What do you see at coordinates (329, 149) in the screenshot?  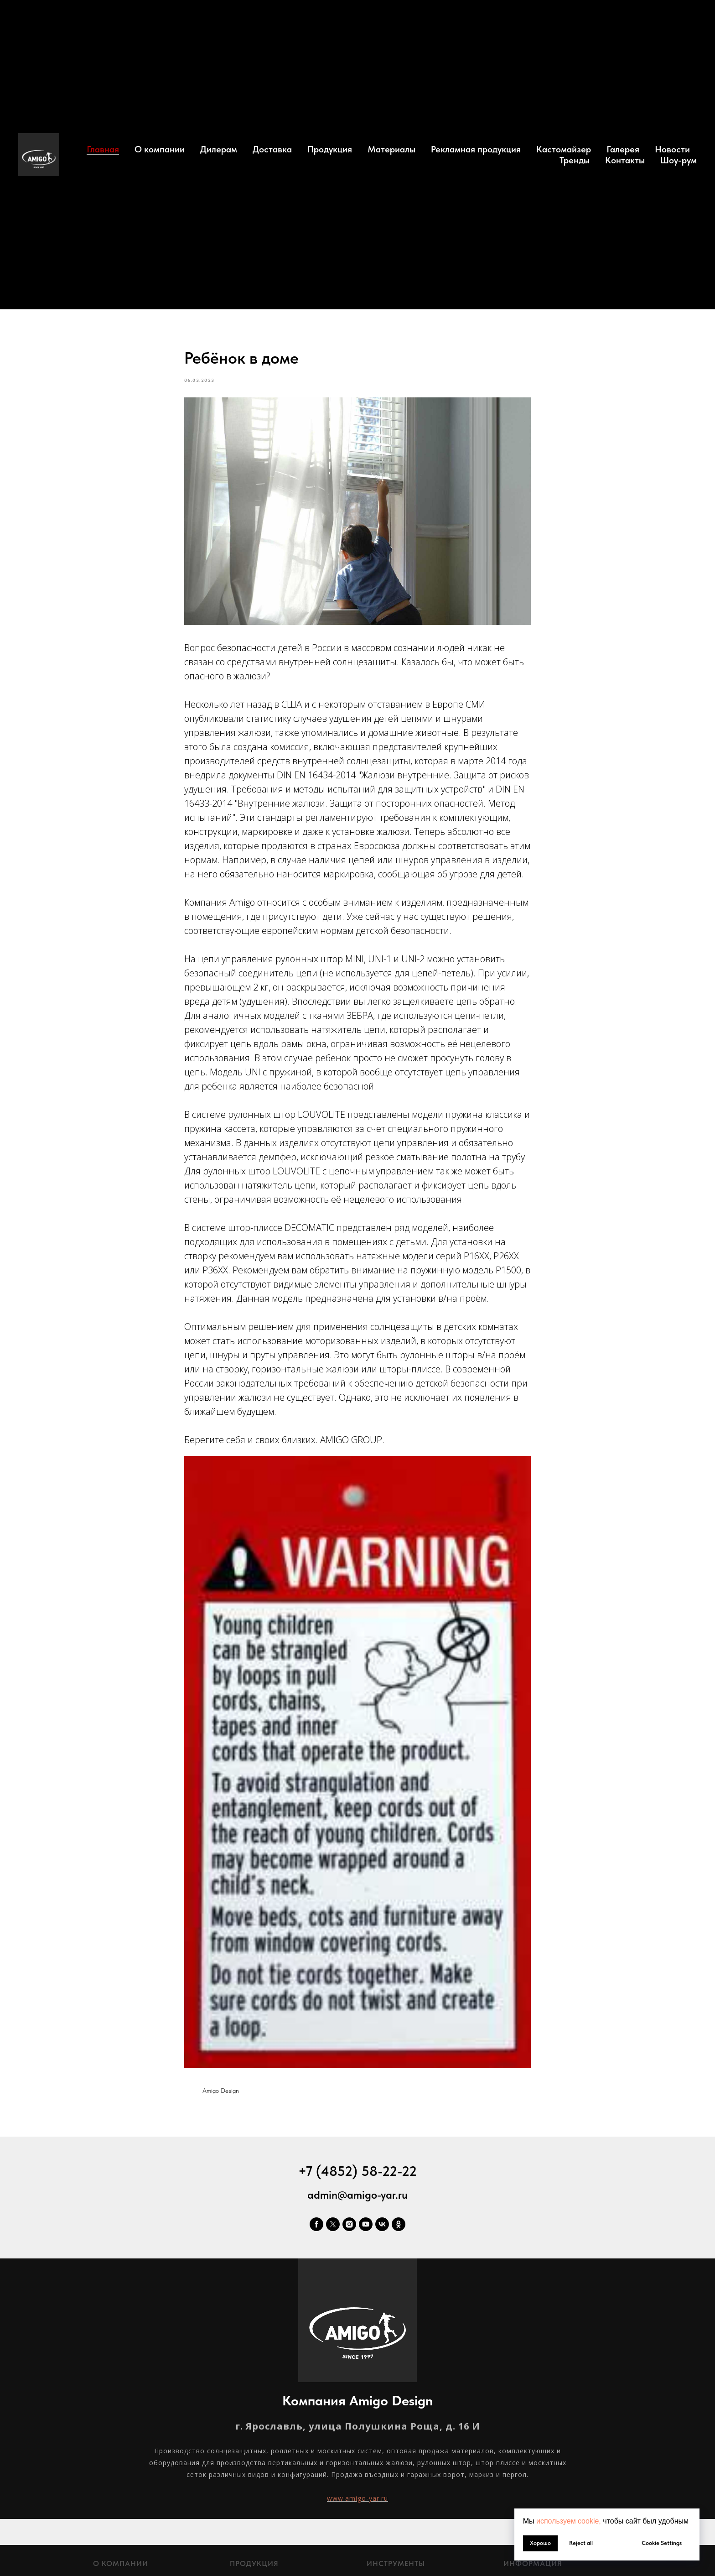 I see `Продукция` at bounding box center [329, 149].